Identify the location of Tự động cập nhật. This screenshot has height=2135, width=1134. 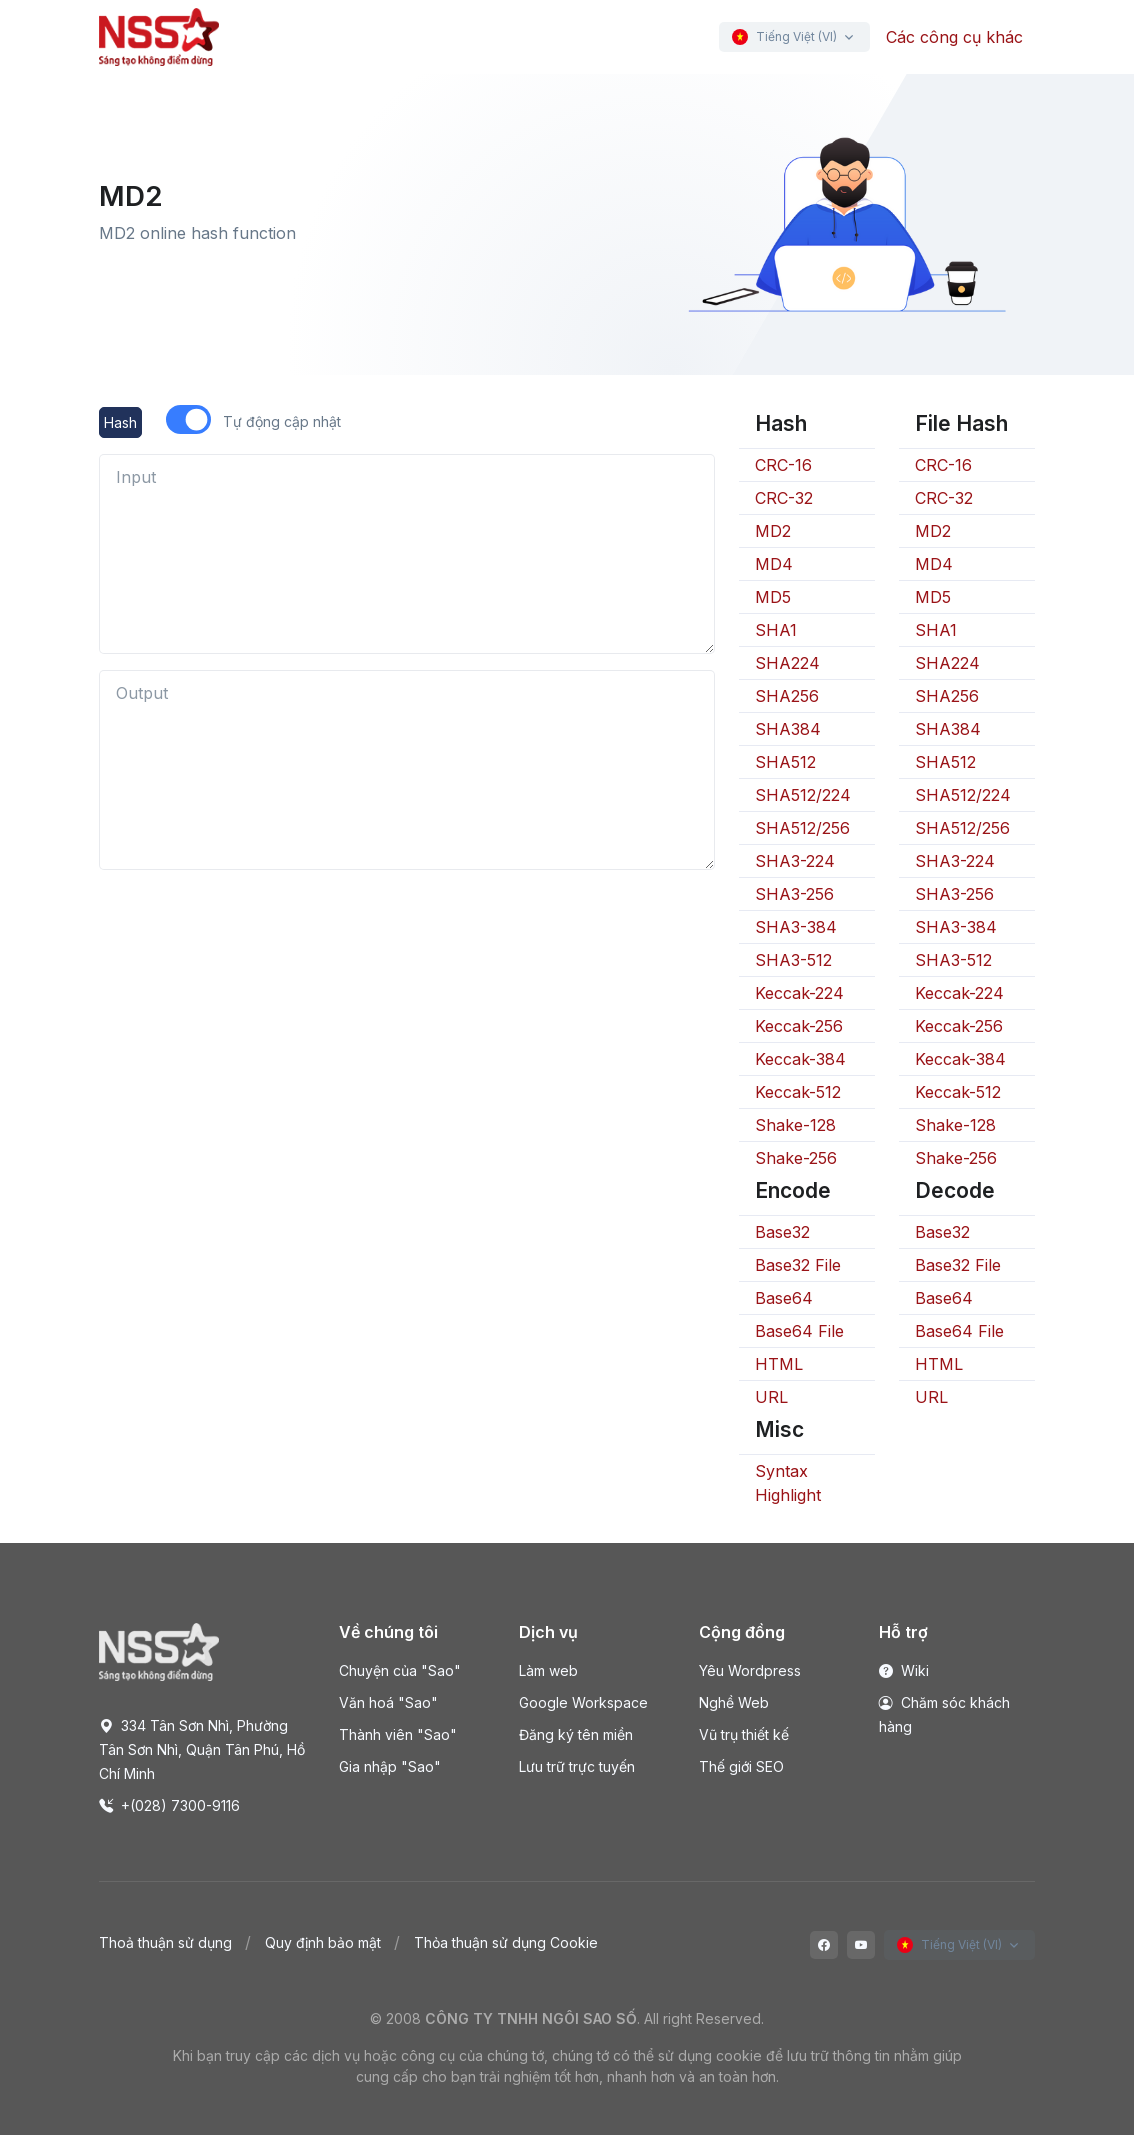
(282, 421).